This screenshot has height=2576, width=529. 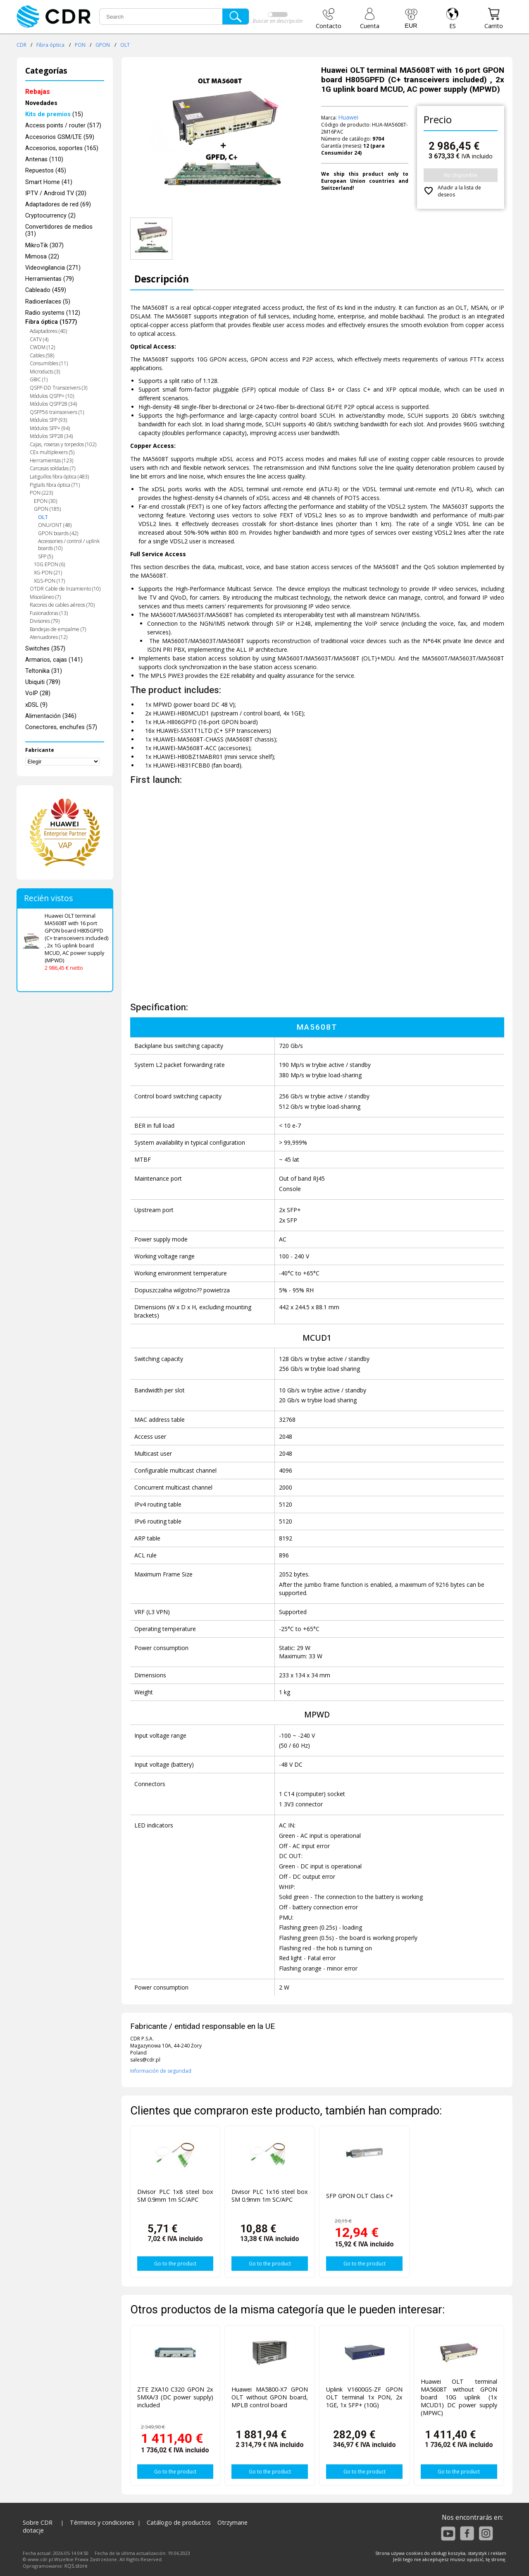 I want to click on CEx multiplexers (5), so click(x=52, y=452).